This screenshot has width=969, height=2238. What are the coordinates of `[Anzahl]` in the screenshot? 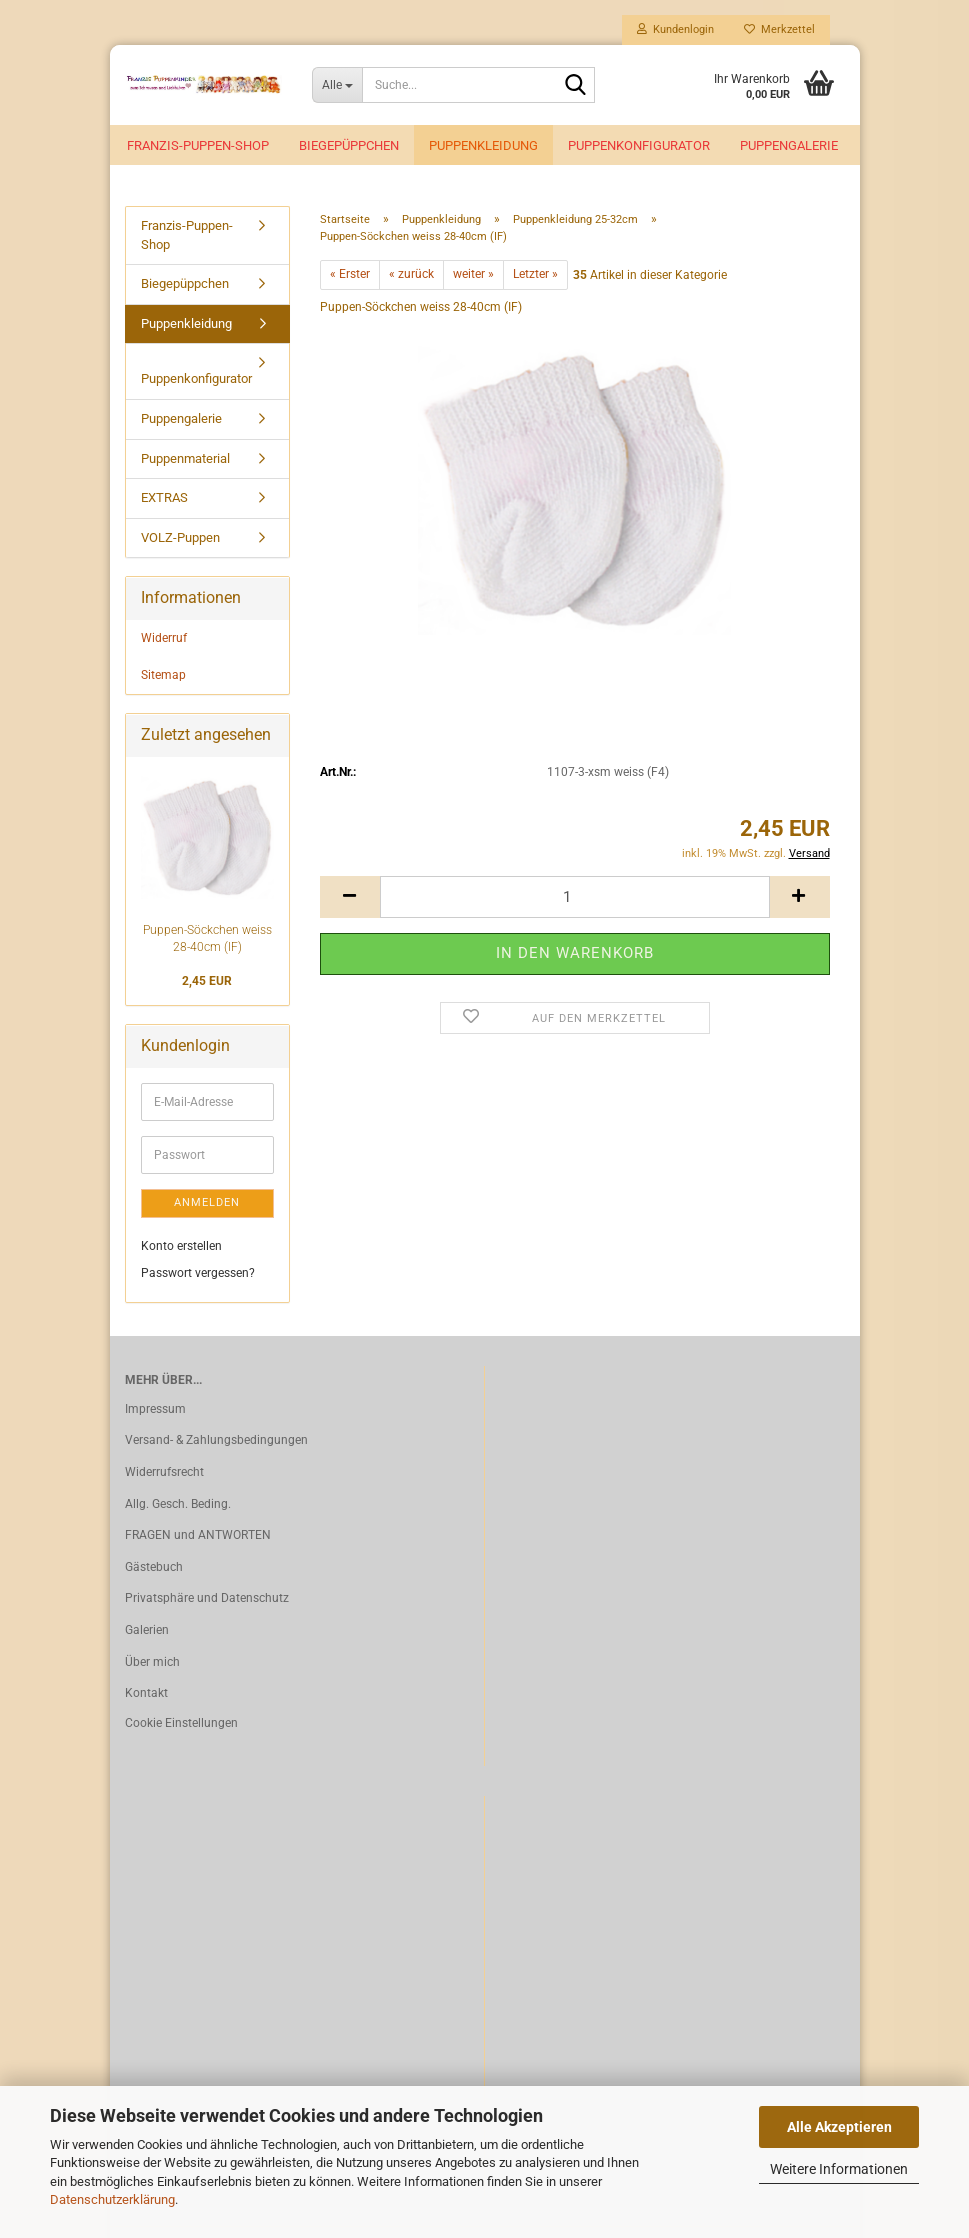 It's located at (575, 901).